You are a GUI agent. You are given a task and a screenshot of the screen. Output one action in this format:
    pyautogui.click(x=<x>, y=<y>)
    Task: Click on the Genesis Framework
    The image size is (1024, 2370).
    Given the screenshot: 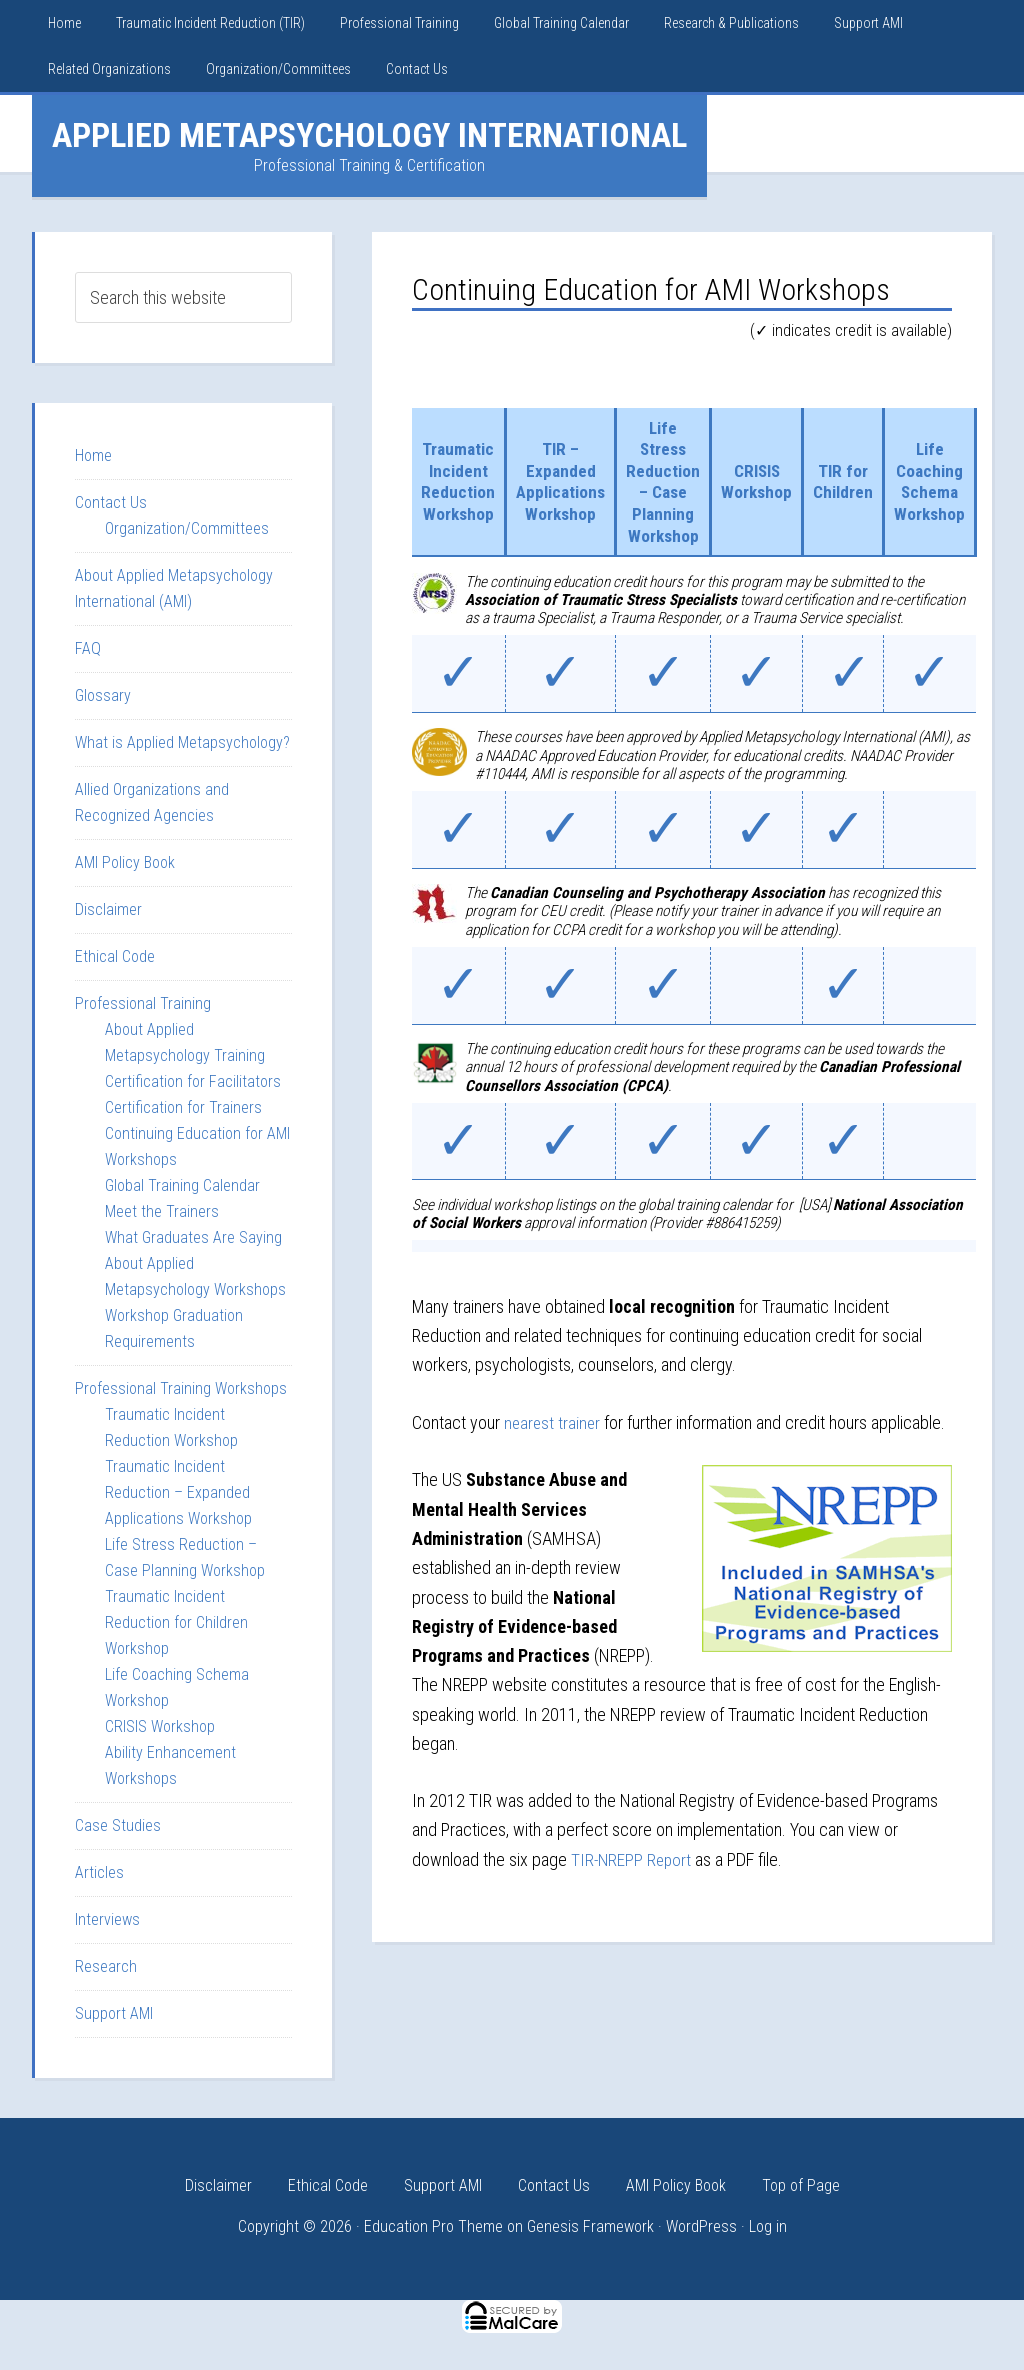 What is the action you would take?
    pyautogui.click(x=590, y=2226)
    